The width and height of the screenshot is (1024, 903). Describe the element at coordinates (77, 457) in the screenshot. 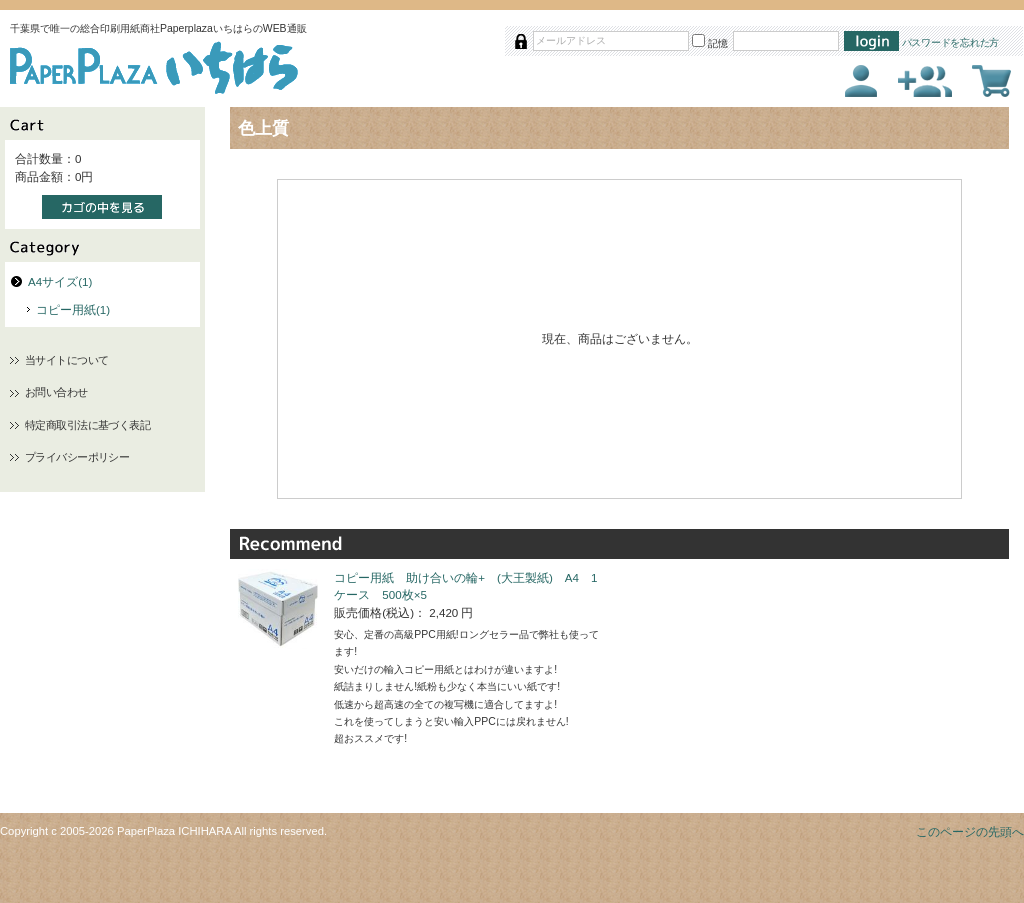

I see `プライバシーポリシー` at that location.